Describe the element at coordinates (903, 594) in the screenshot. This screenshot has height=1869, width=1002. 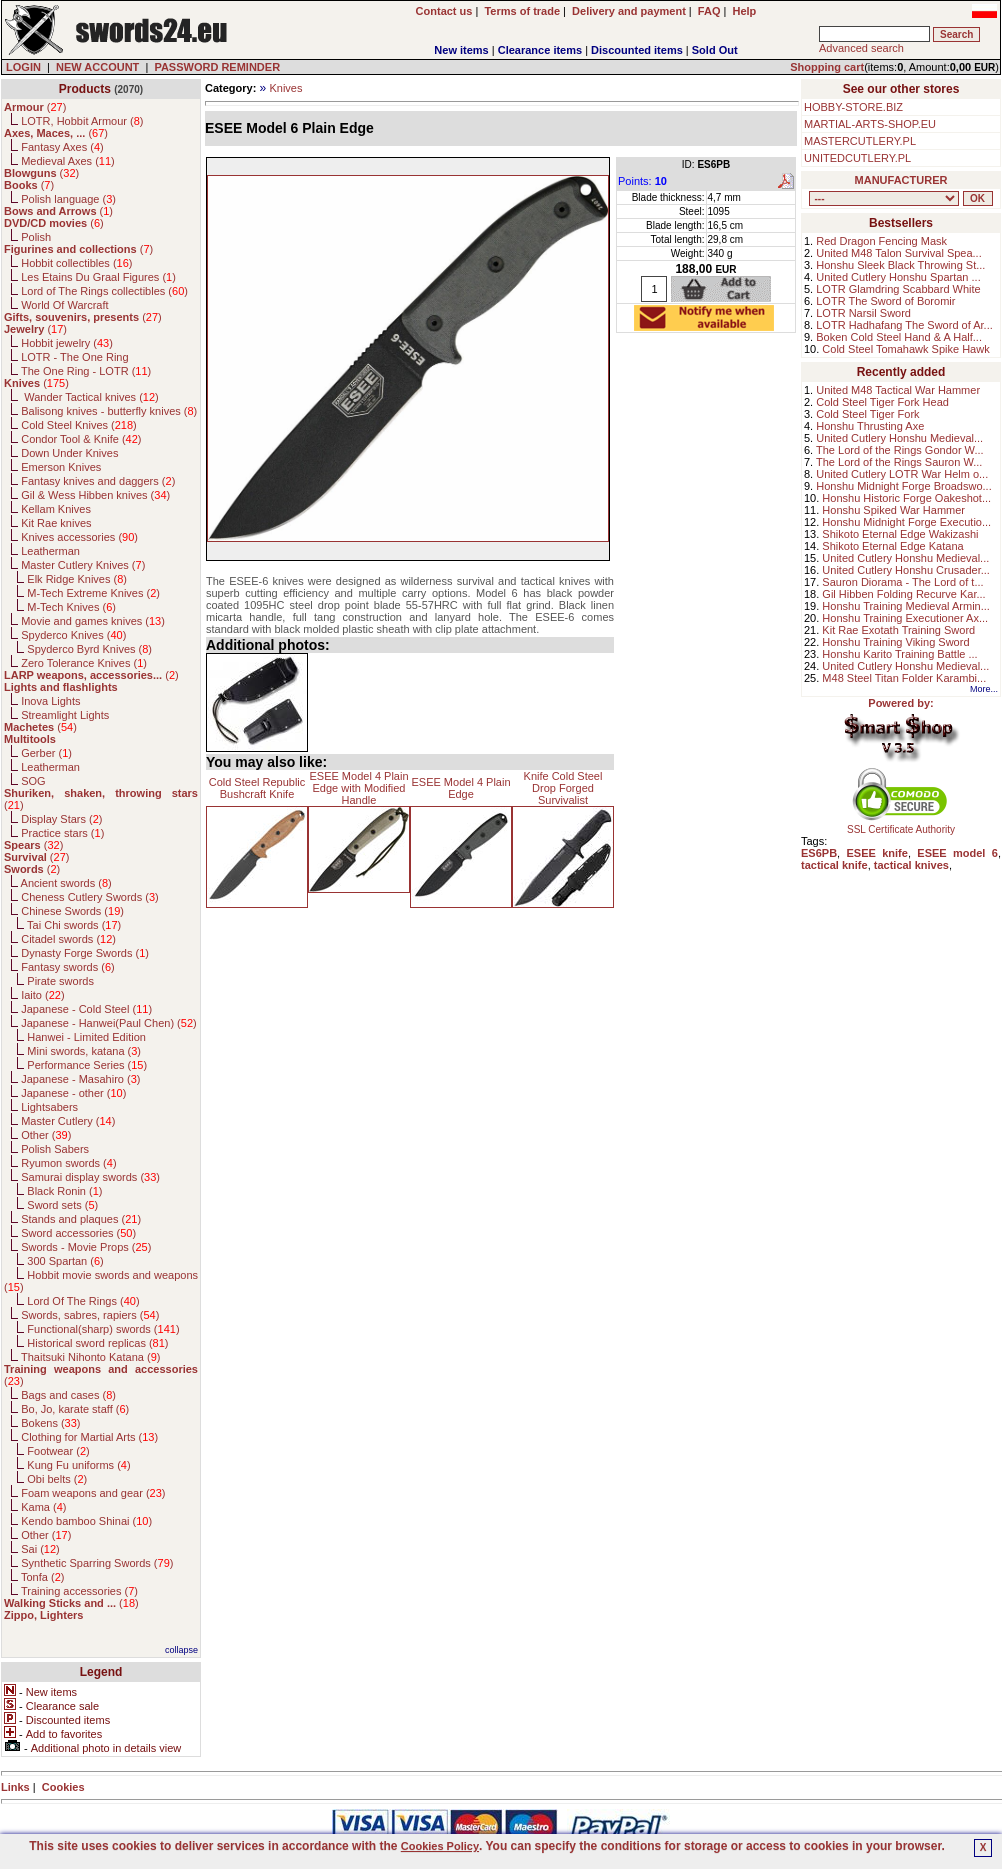
I see `Gil Hibben Folding Recurve Kar...` at that location.